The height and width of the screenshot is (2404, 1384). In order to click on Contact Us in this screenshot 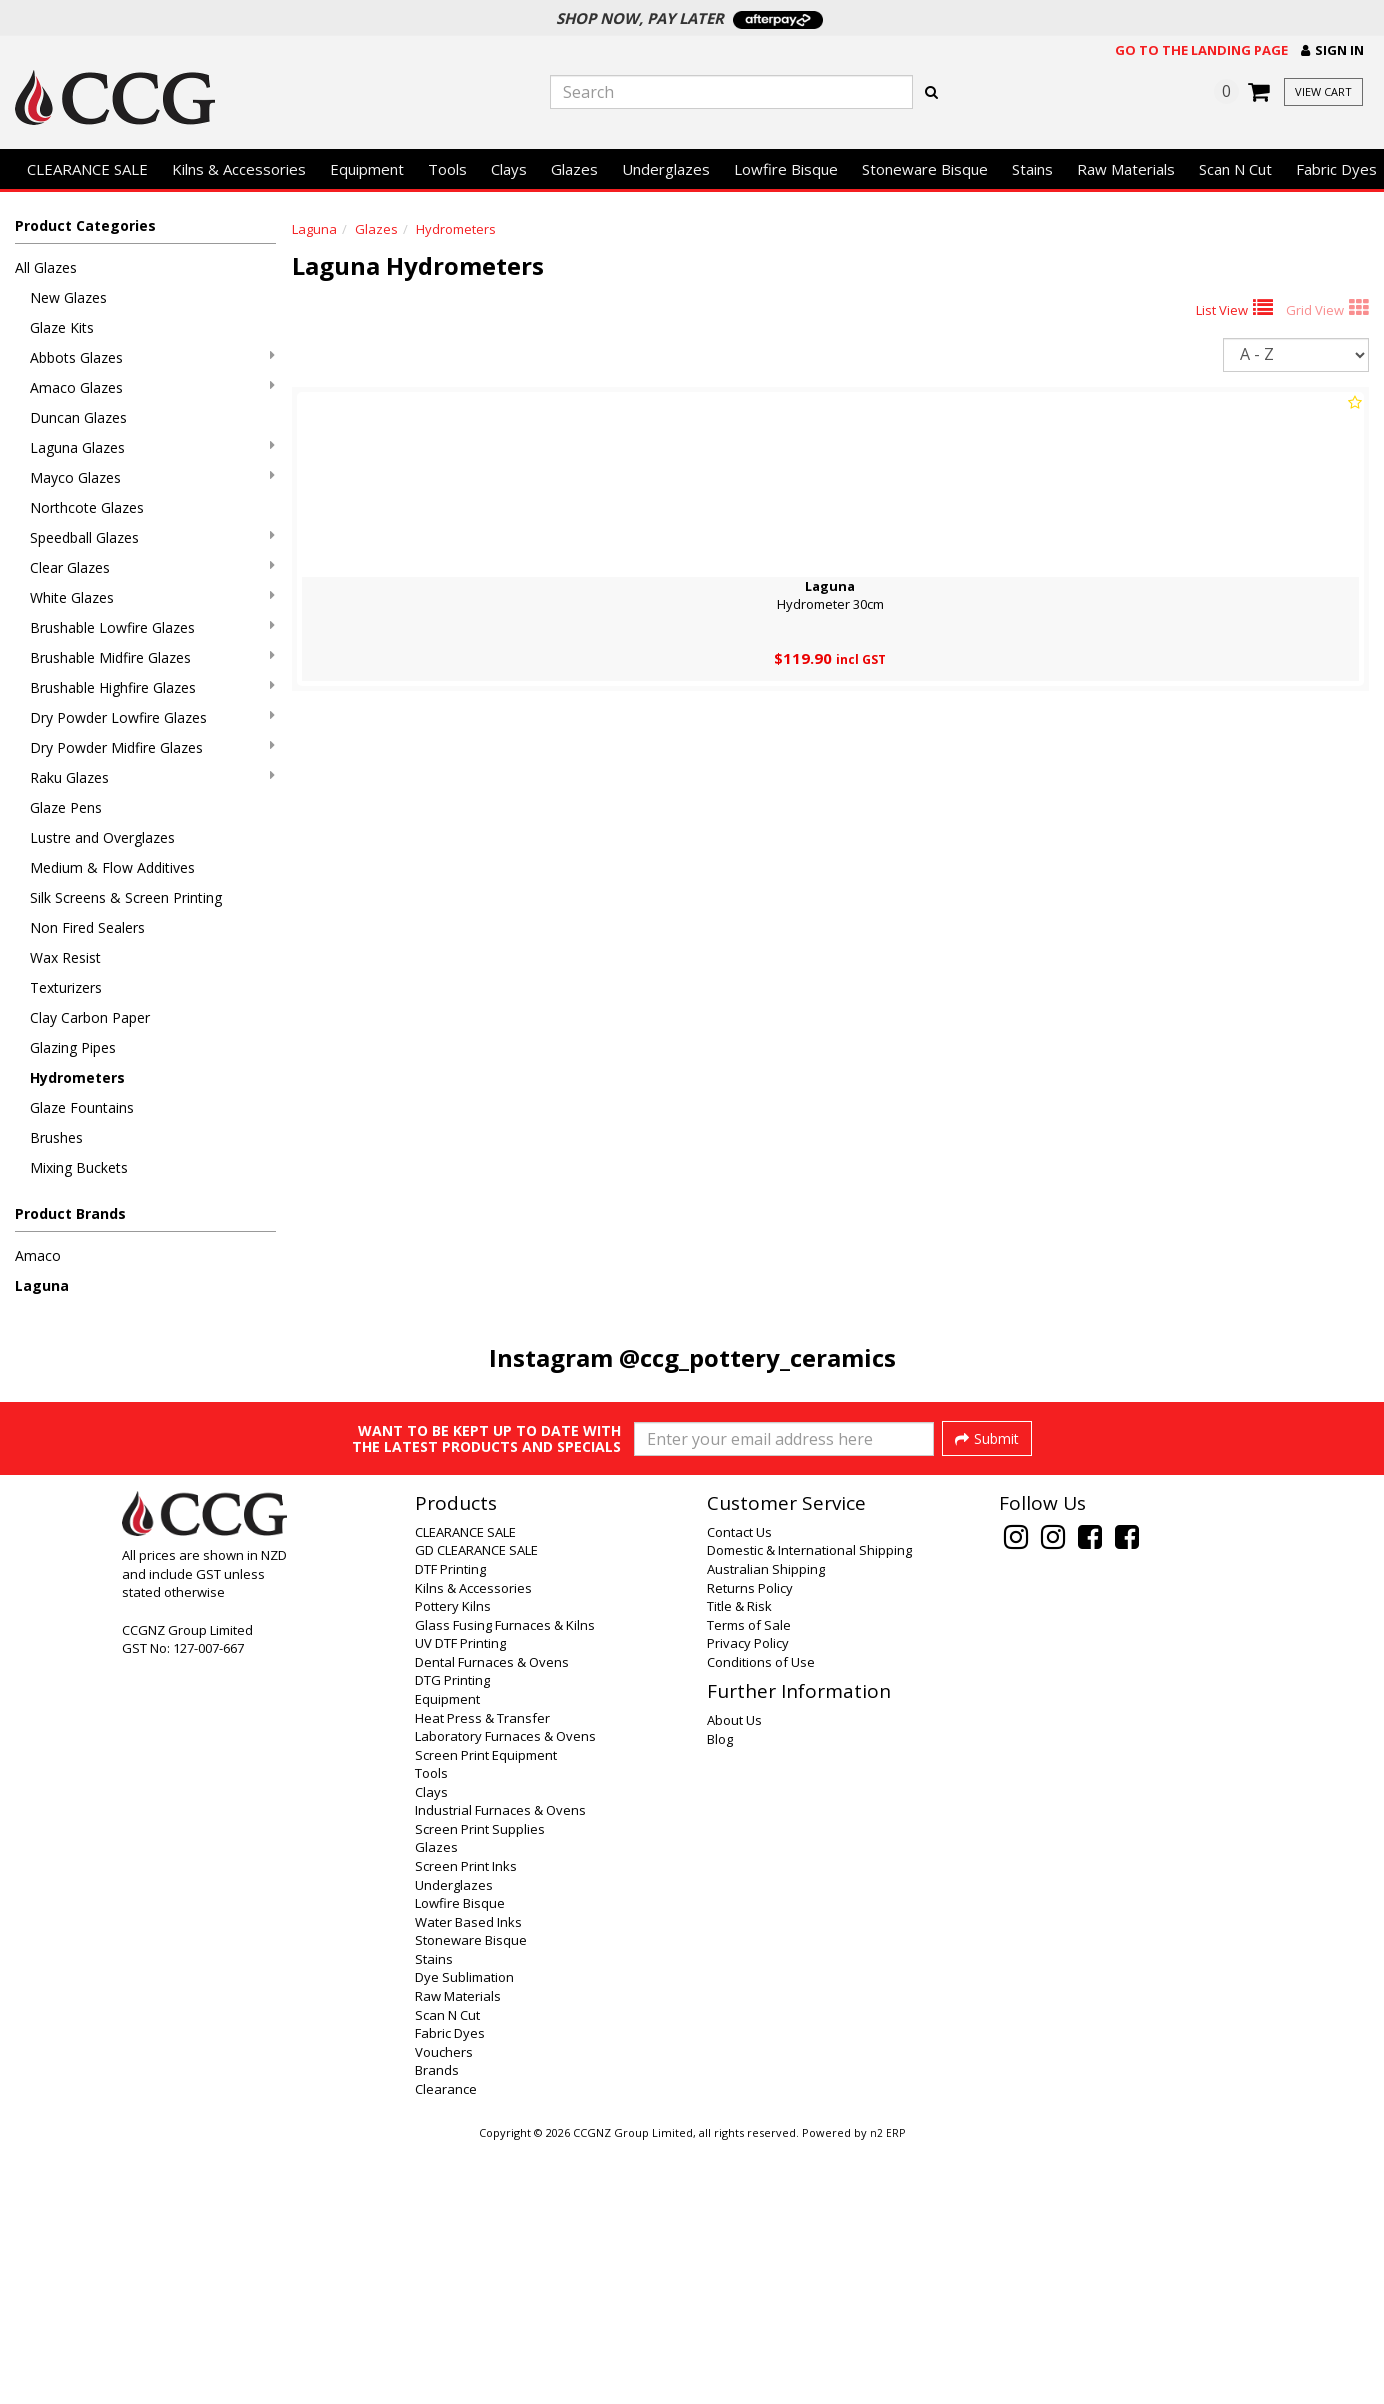, I will do `click(739, 1789)`.